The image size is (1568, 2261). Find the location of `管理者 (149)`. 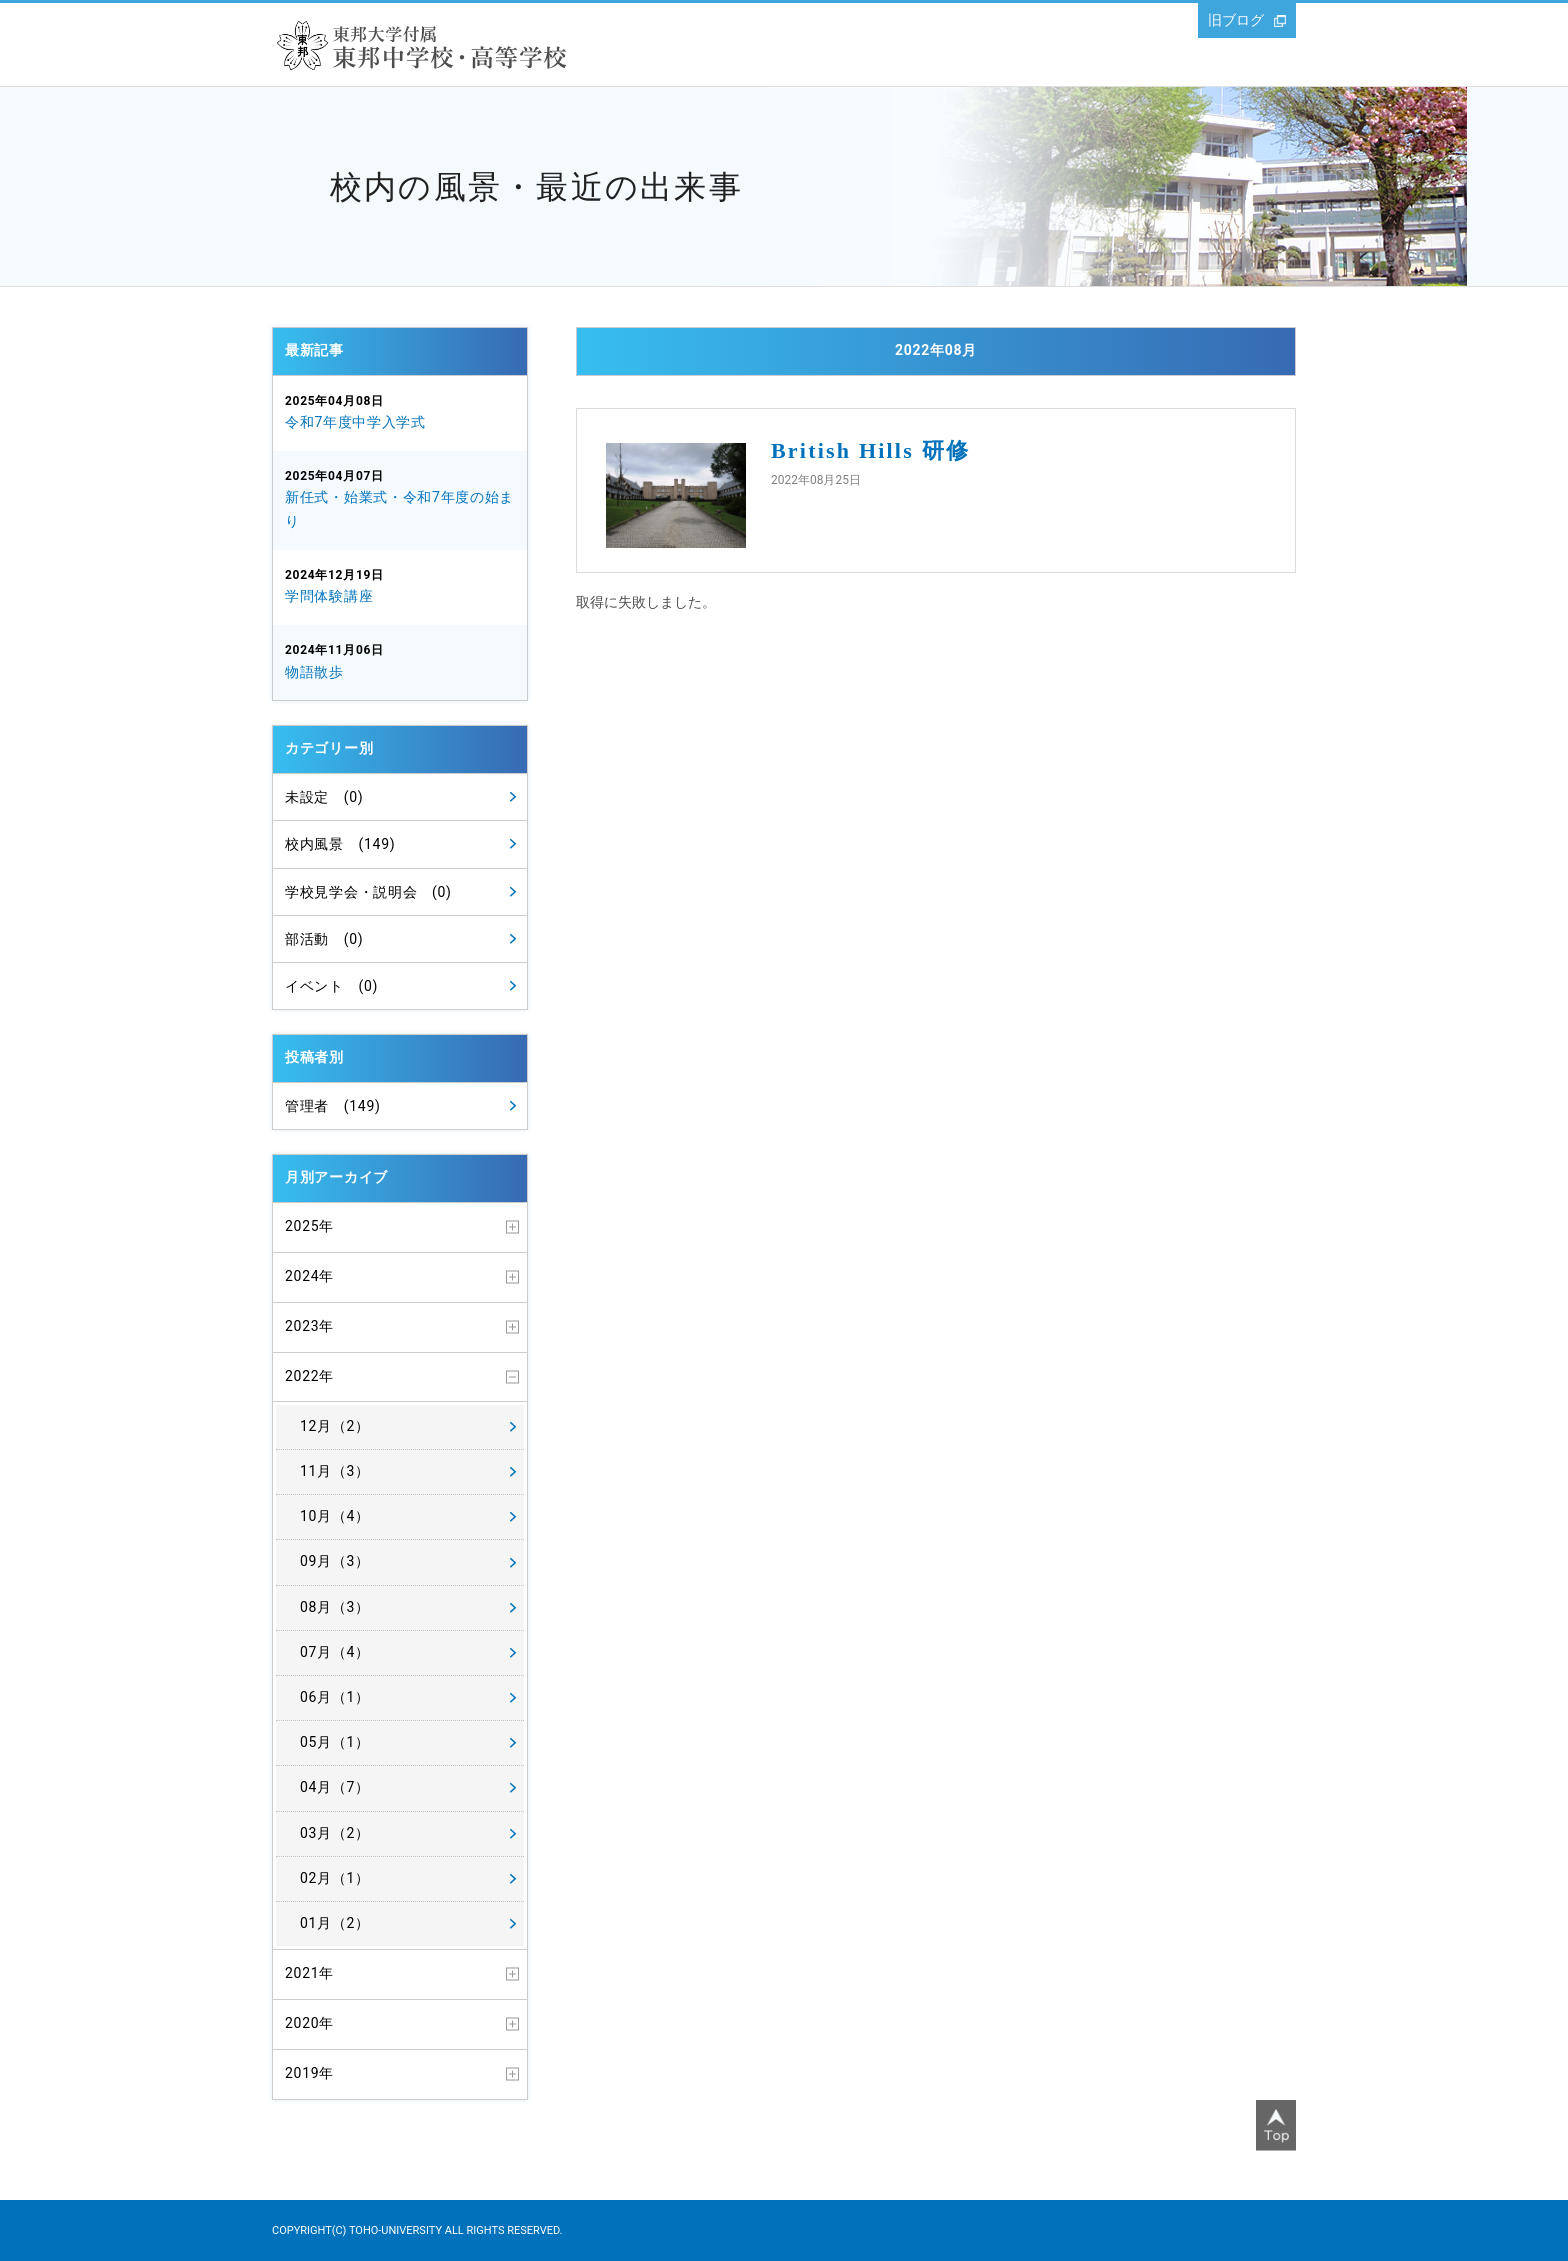

管理者 (149) is located at coordinates (333, 1106).